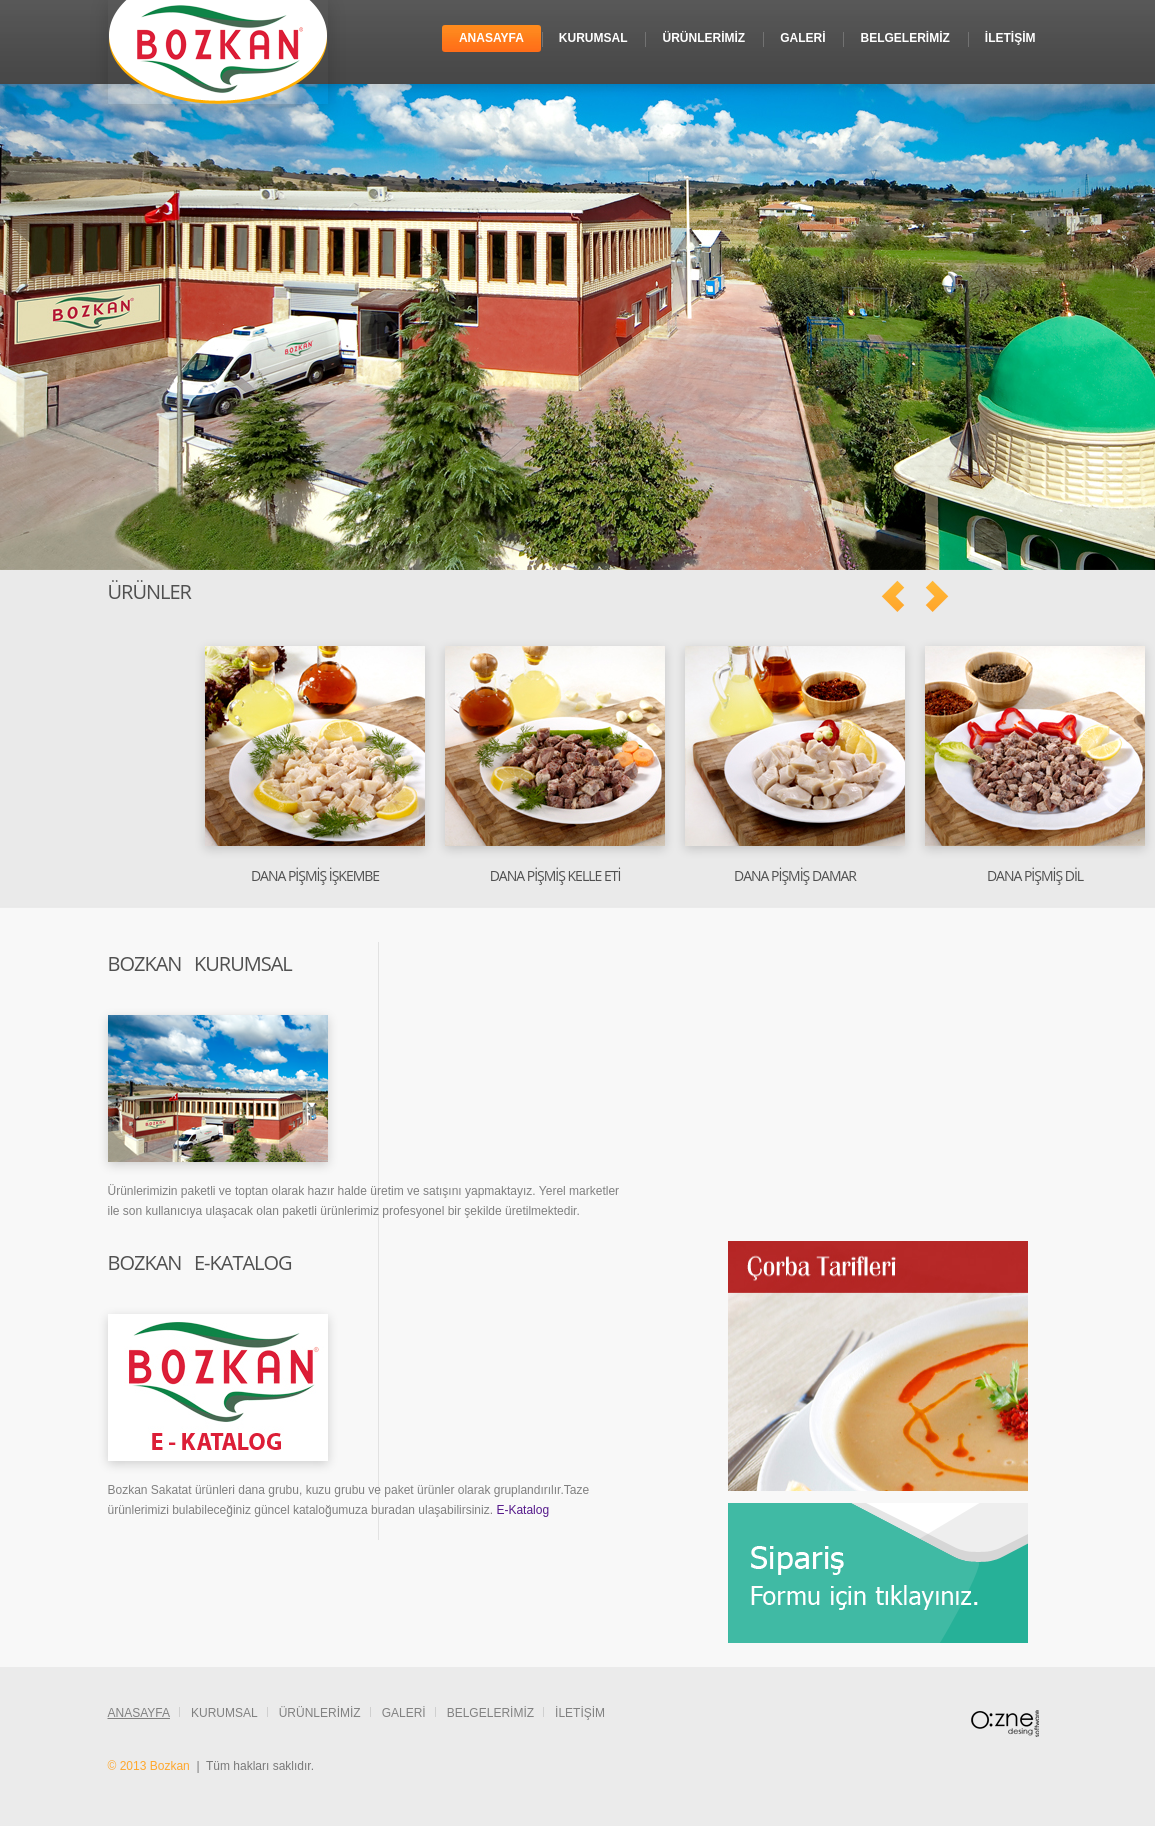  Describe the element at coordinates (1010, 38) in the screenshot. I see `İletİşİm` at that location.